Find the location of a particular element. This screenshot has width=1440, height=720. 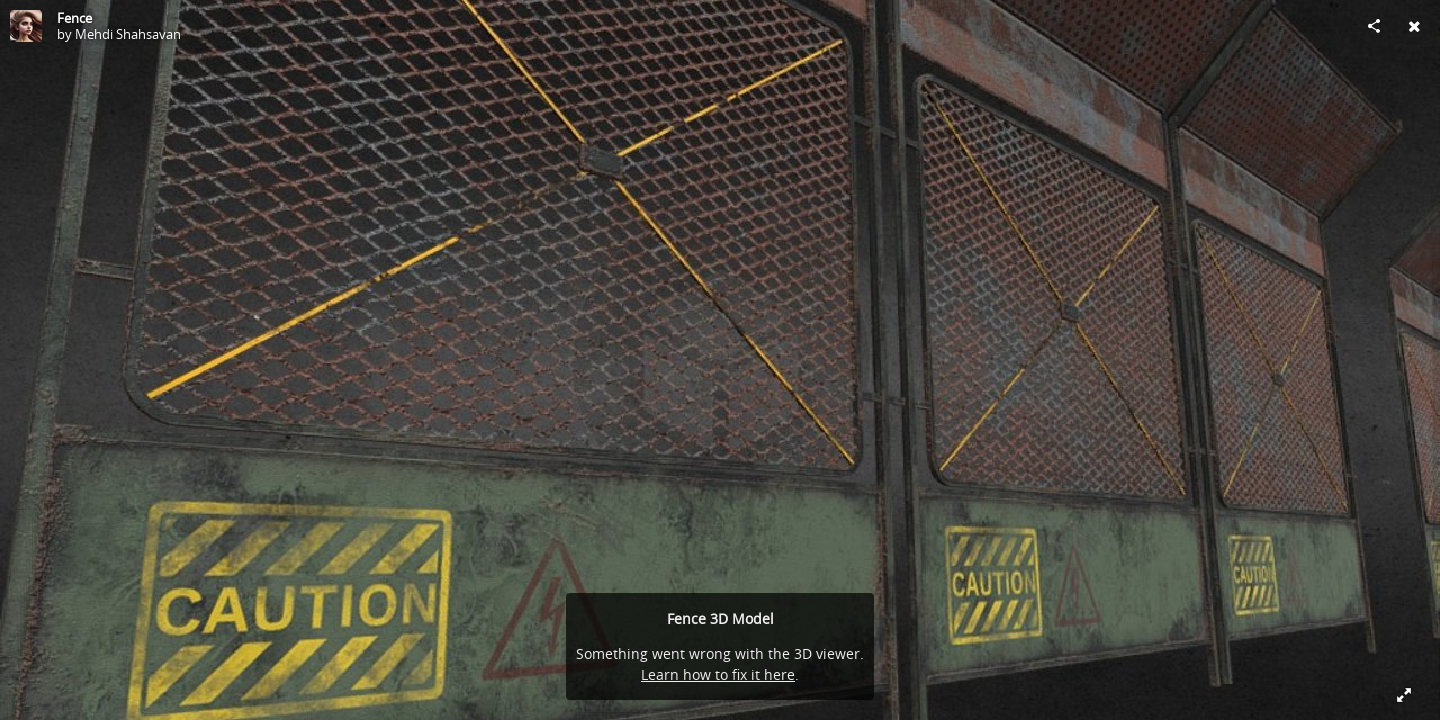

Fence is located at coordinates (74, 18).